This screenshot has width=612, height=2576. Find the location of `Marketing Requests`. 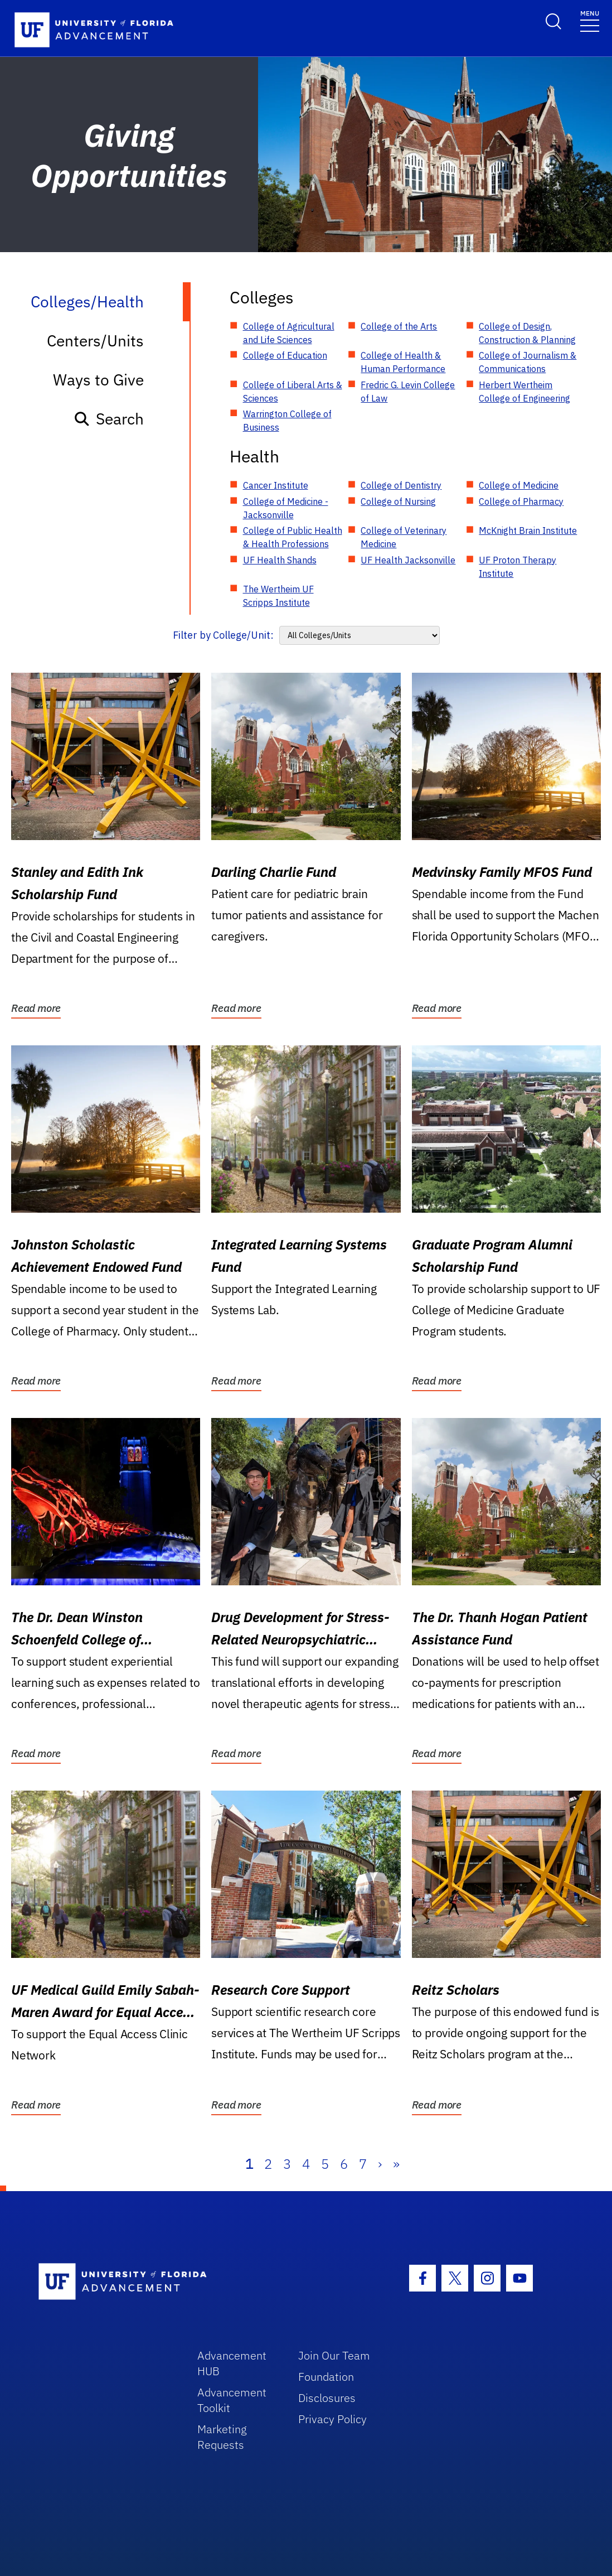

Marketing Requests is located at coordinates (222, 2436).